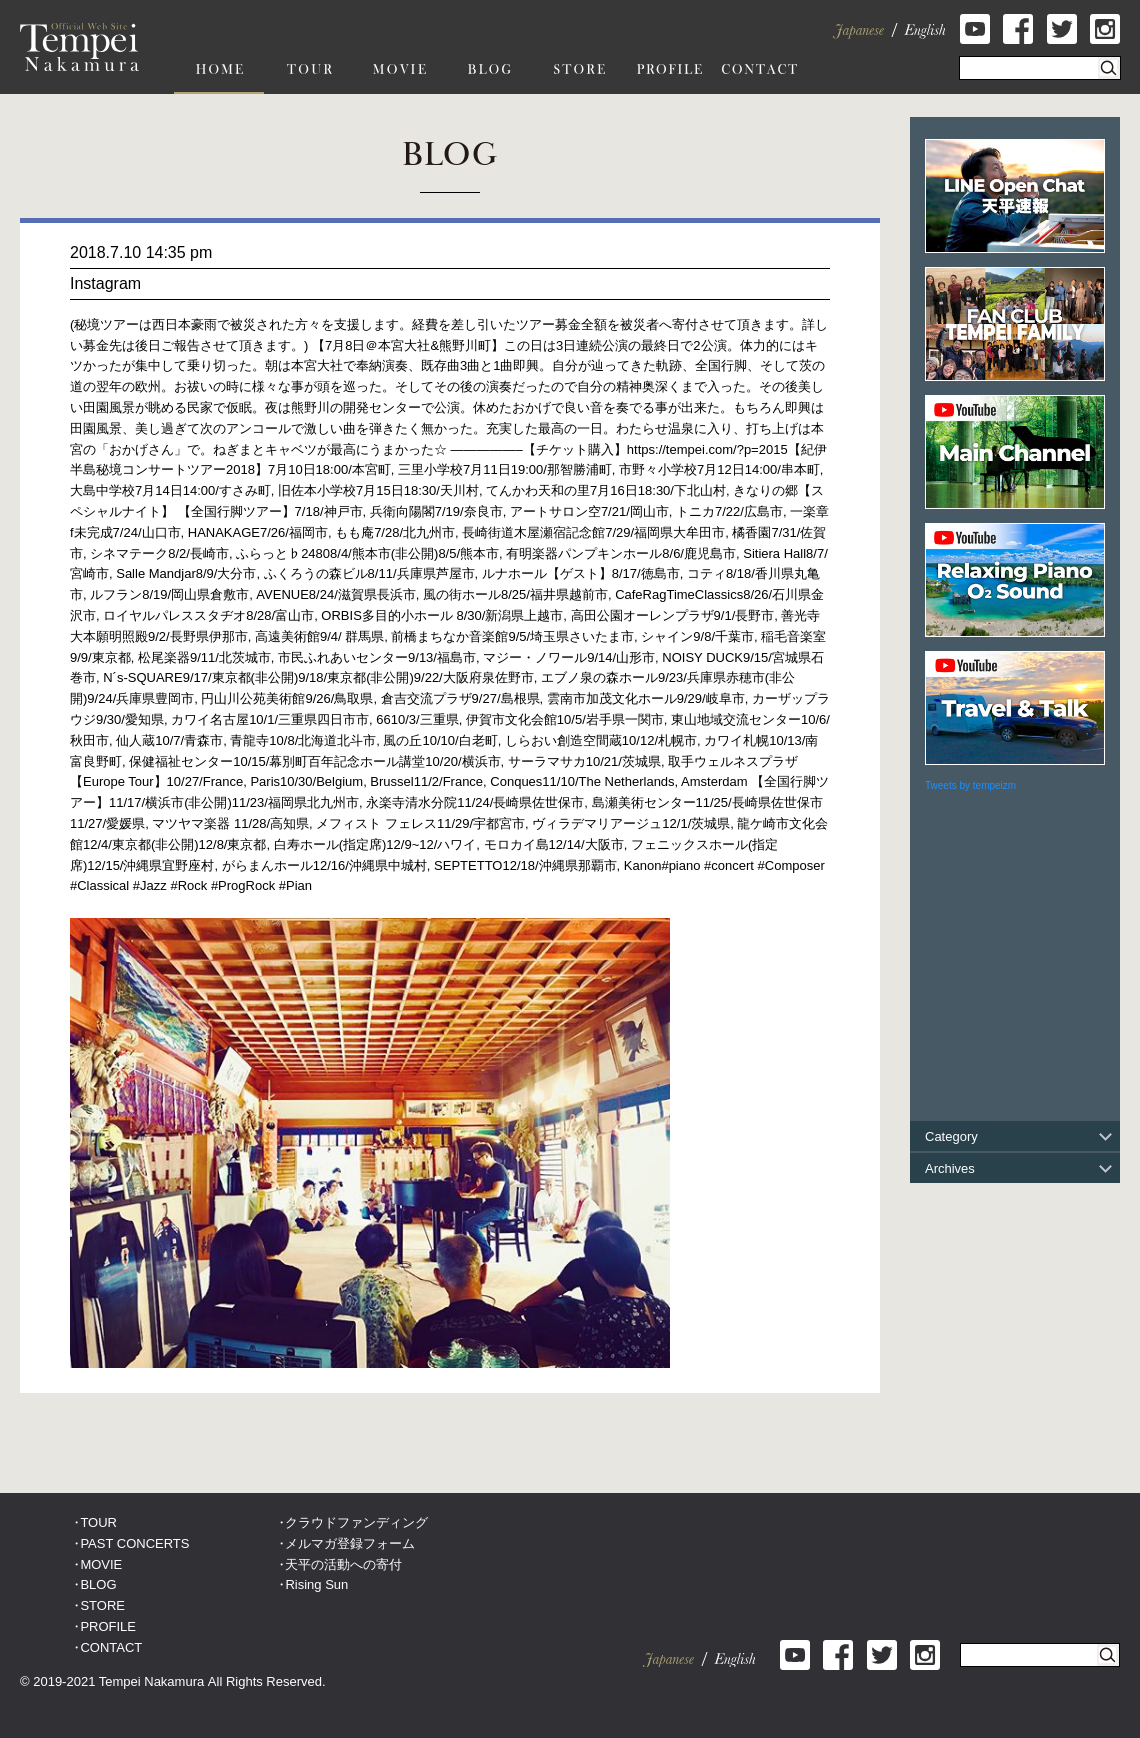 This screenshot has height=1738, width=1140. What do you see at coordinates (356, 1522) in the screenshot?
I see `クラウドファンディング` at bounding box center [356, 1522].